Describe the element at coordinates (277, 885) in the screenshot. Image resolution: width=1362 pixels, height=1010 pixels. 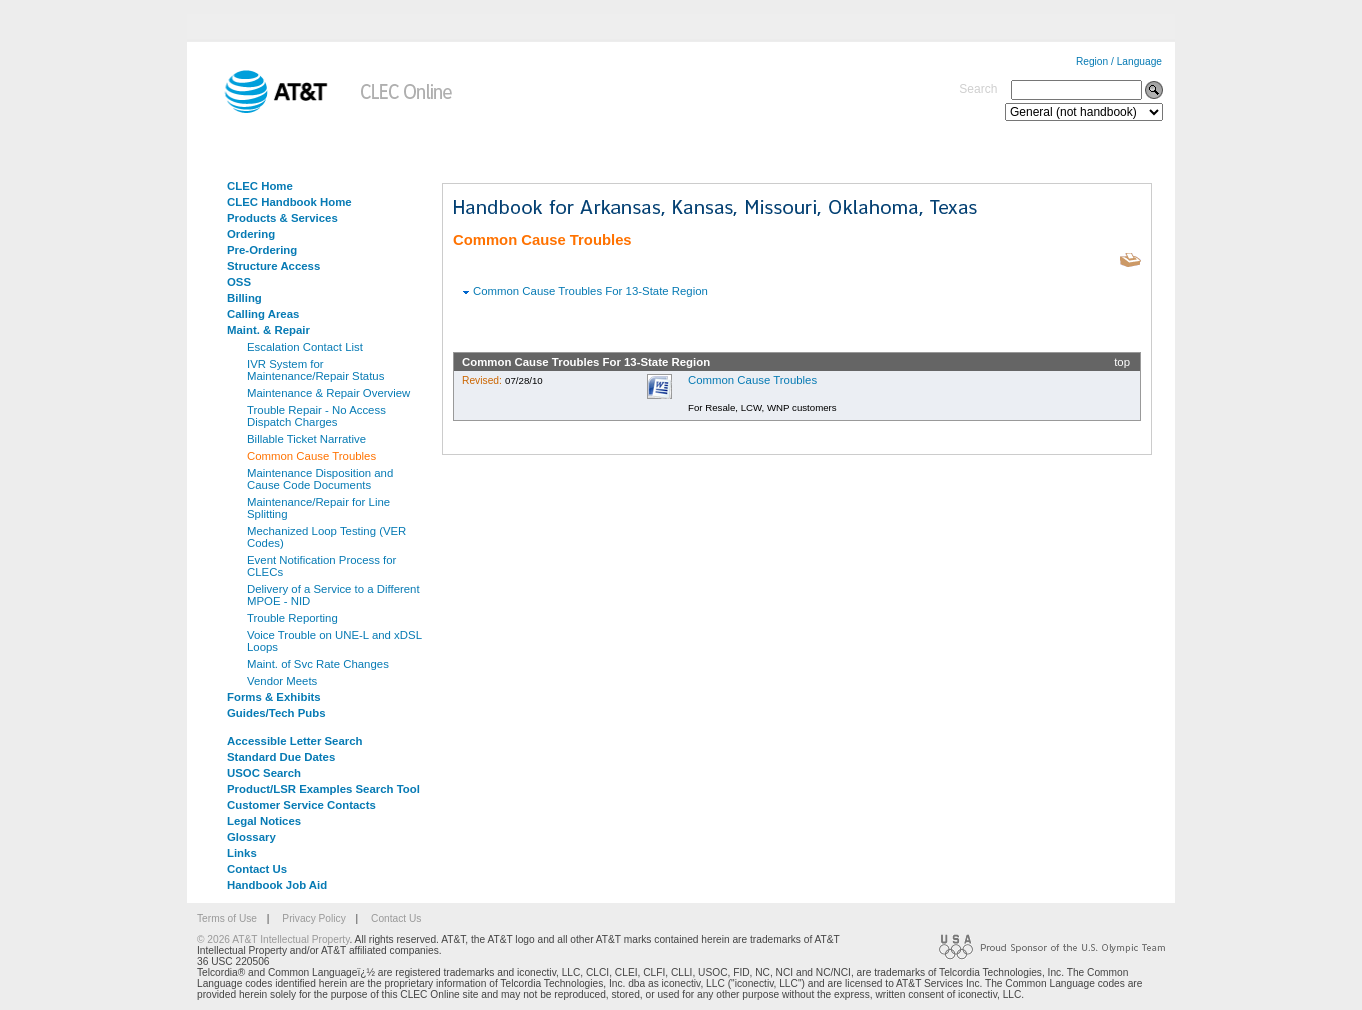
I see `Handbook Job Aid` at that location.